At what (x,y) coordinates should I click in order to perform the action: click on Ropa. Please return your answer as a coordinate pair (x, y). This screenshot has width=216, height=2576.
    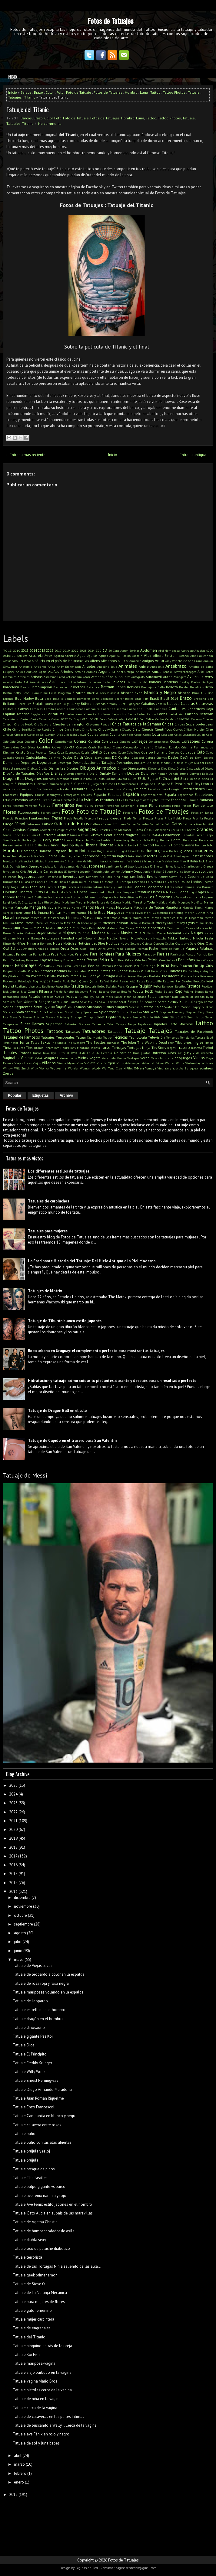
    Looking at the image, I should click on (23, 996).